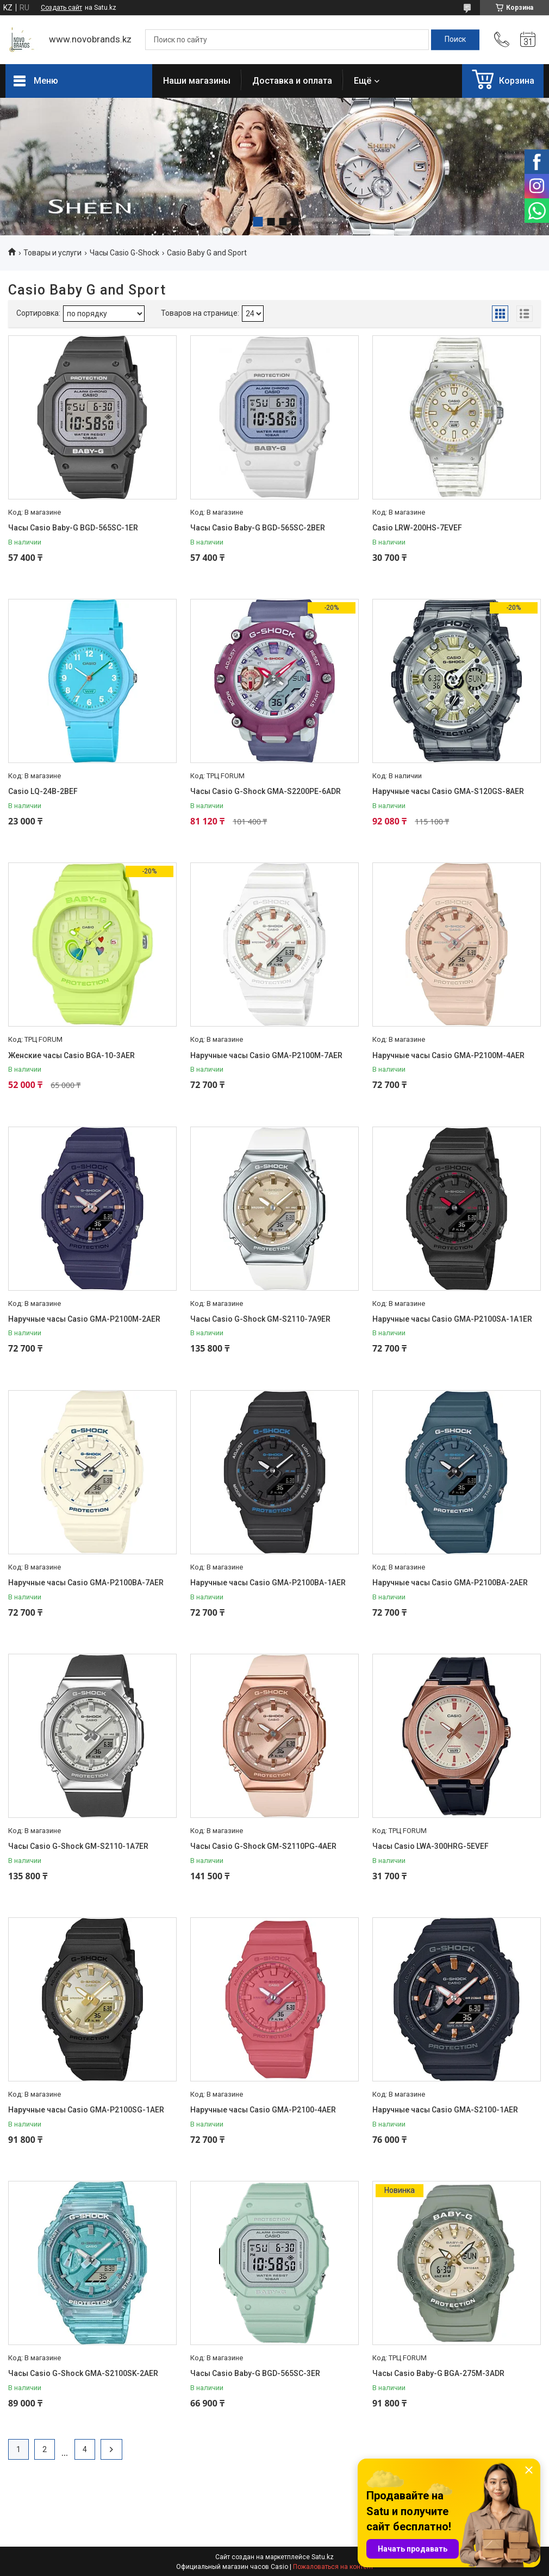 The height and width of the screenshot is (2576, 549). What do you see at coordinates (255, 2373) in the screenshot?
I see `Часы Casio Baby-G BGD-565SC-3ER` at bounding box center [255, 2373].